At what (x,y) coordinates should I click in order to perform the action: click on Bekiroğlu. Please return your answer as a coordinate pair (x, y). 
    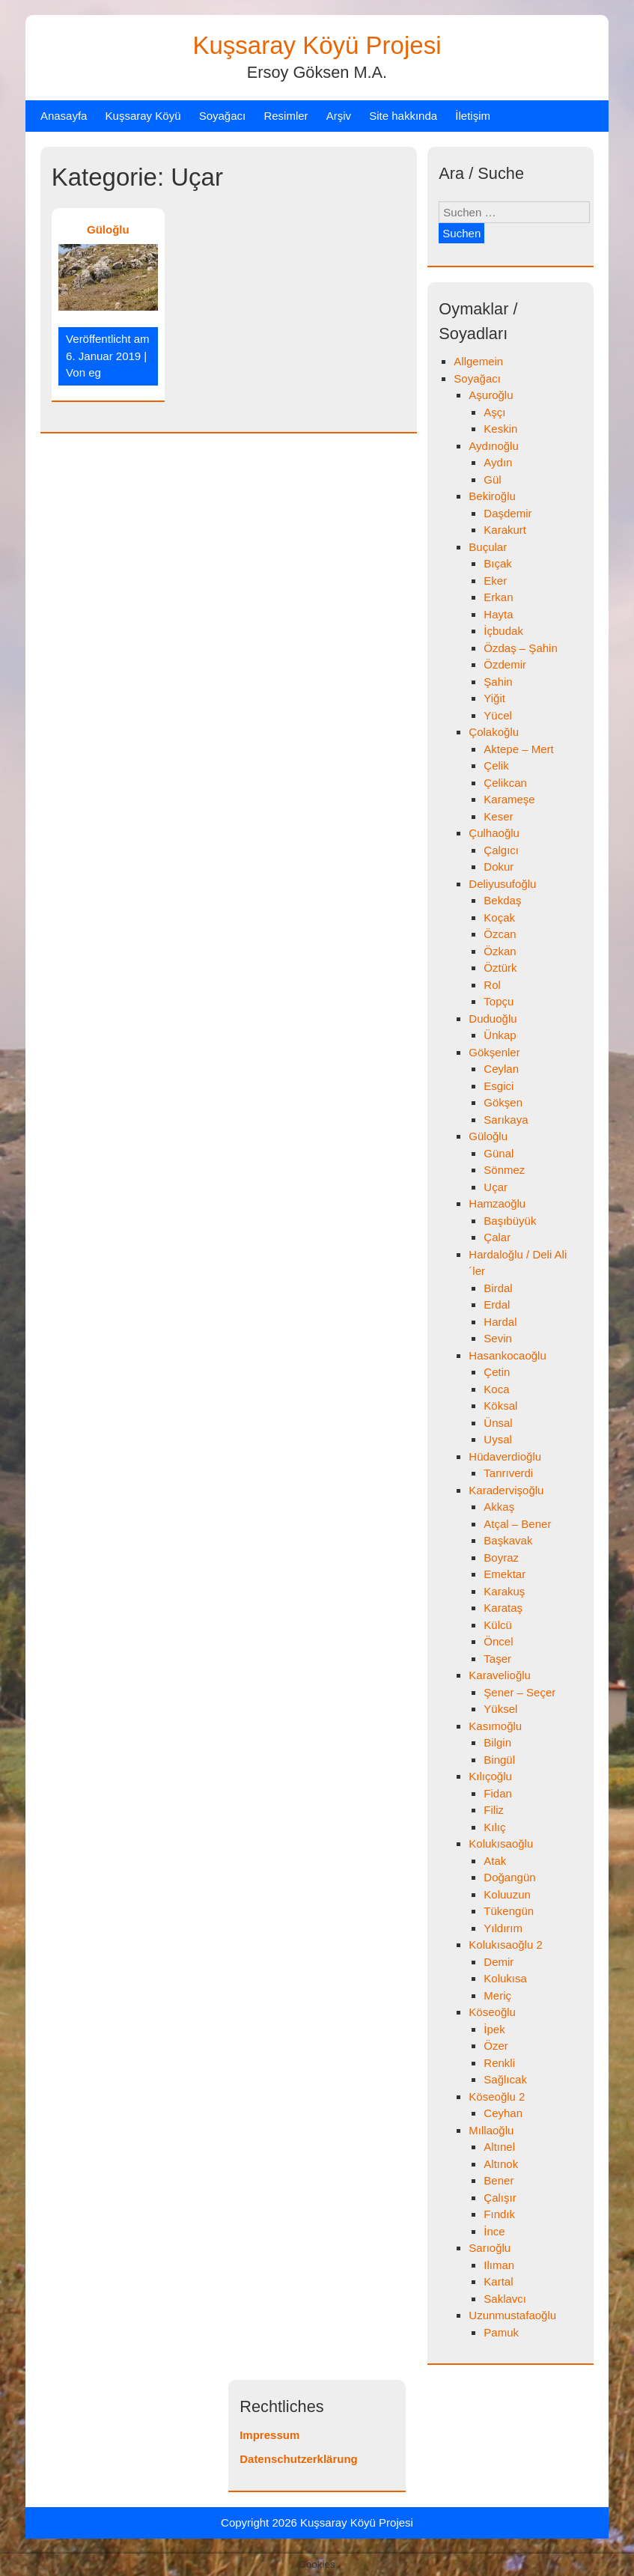
    Looking at the image, I should click on (492, 496).